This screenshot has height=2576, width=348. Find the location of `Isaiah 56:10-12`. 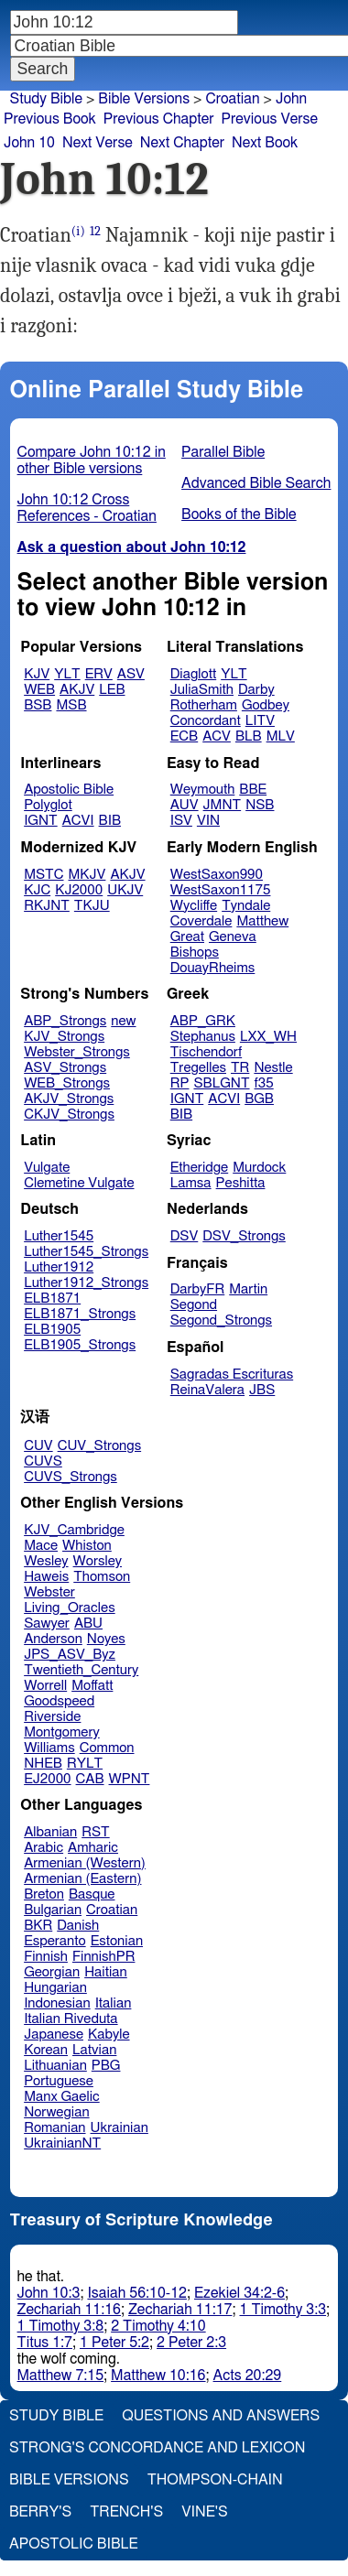

Isaiah 56:10-12 is located at coordinates (137, 2293).